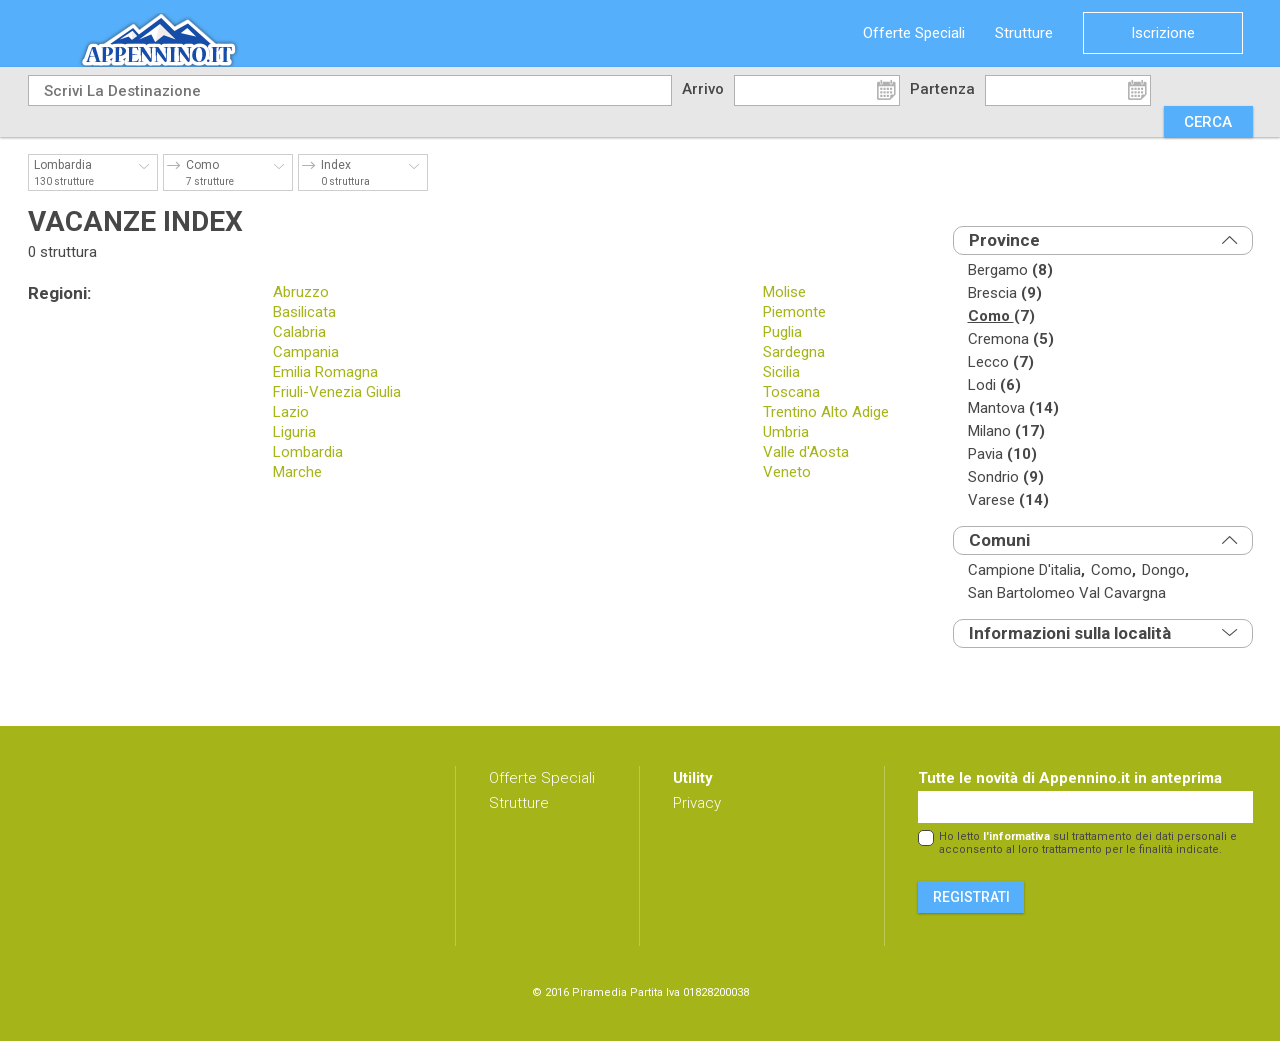 Image resolution: width=1280 pixels, height=1041 pixels. What do you see at coordinates (306, 352) in the screenshot?
I see `Campania` at bounding box center [306, 352].